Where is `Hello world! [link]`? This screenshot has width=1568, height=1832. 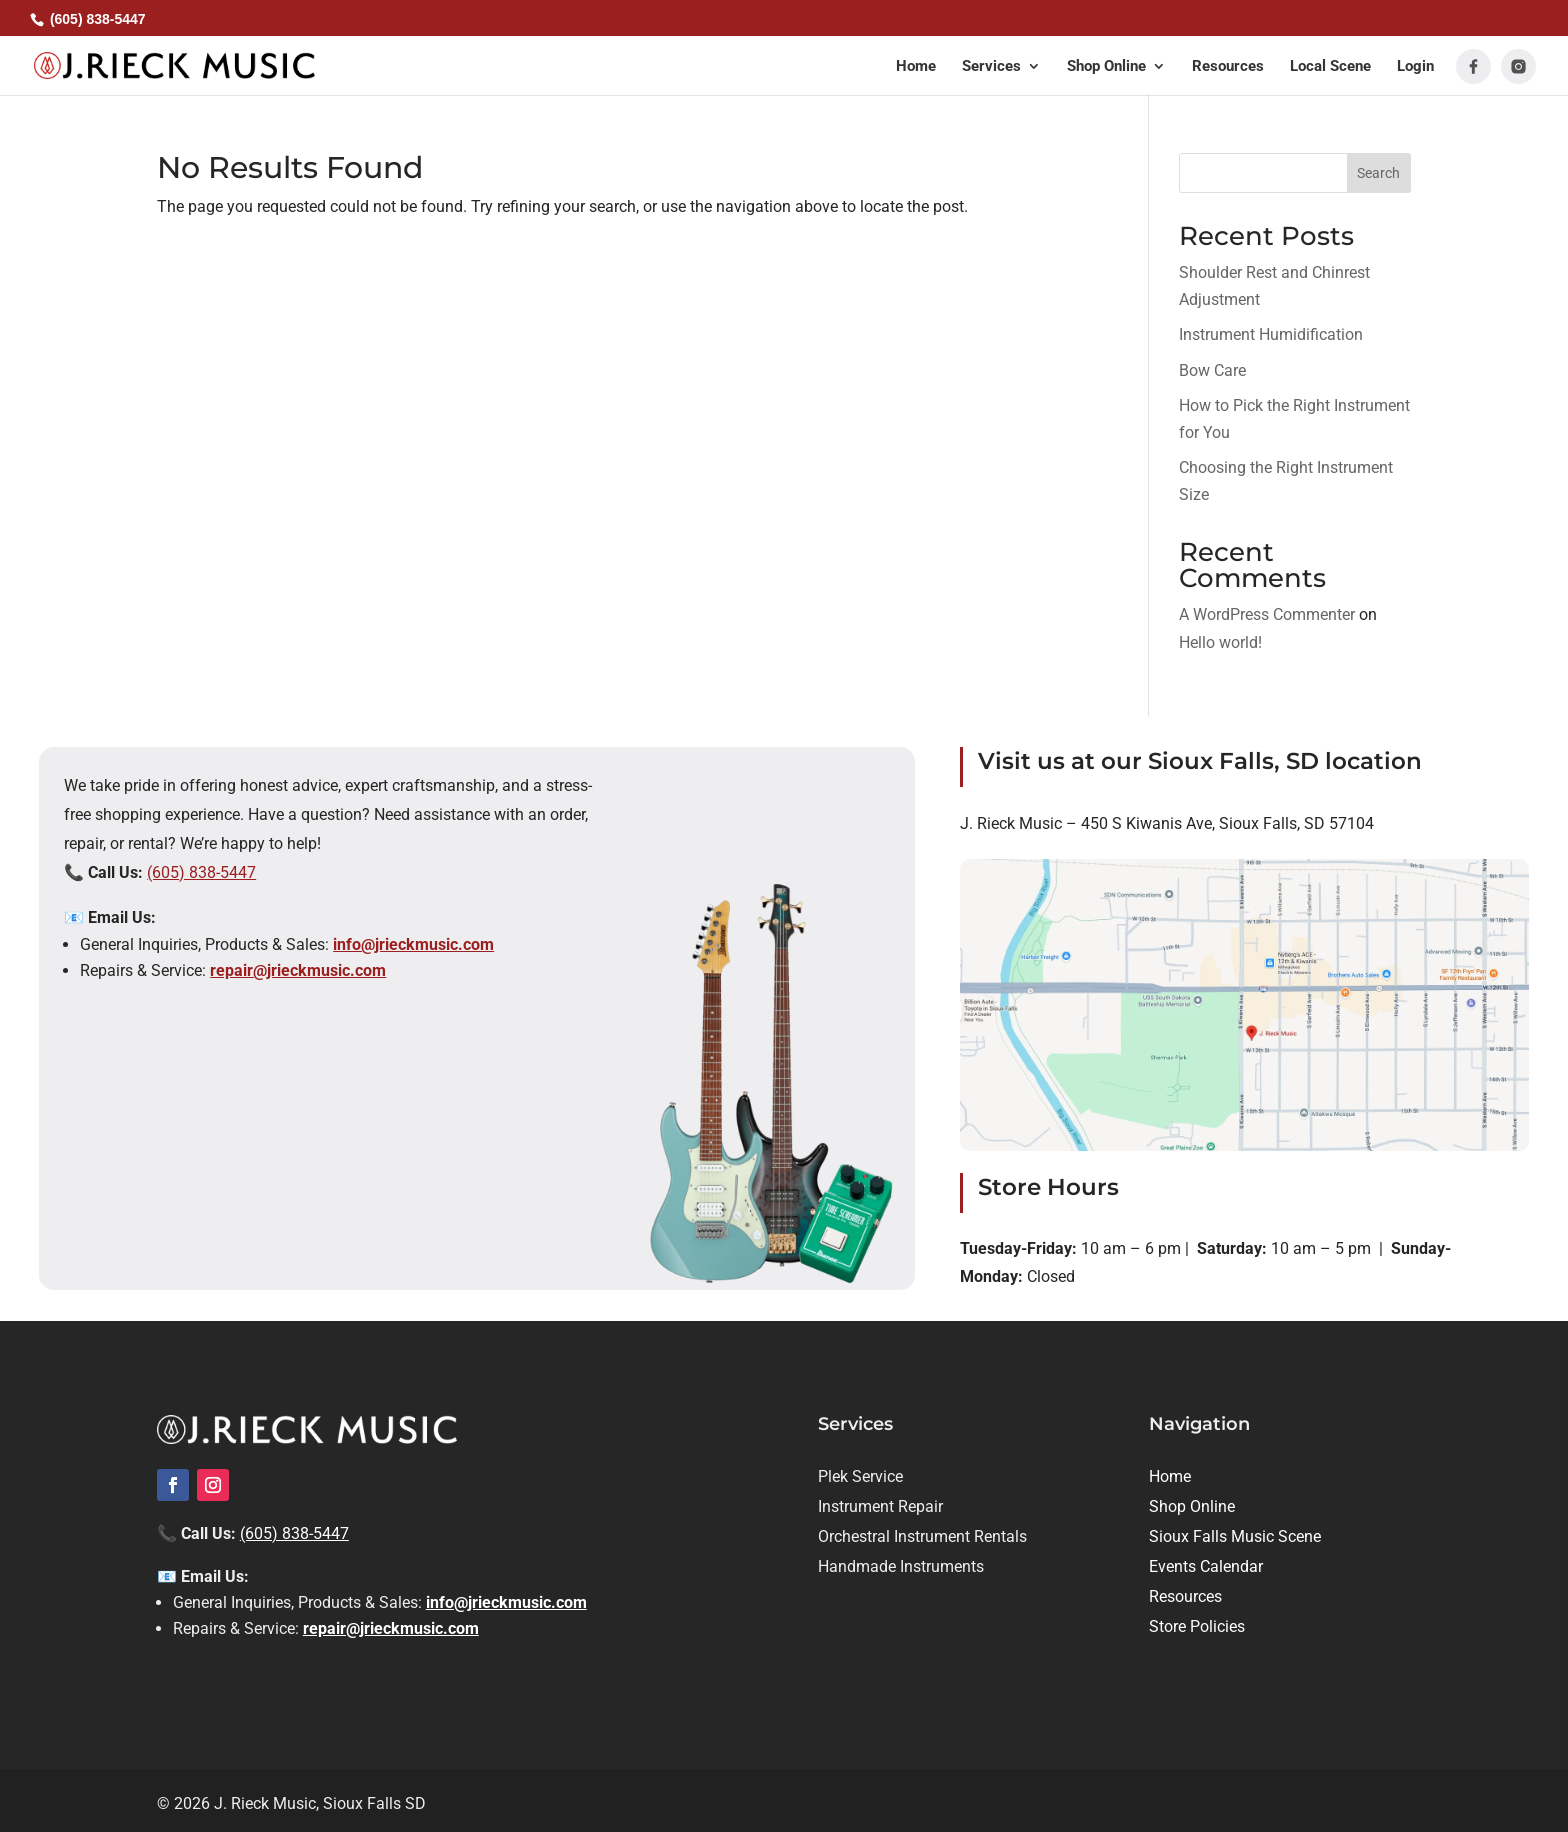
Hello world! [link] is located at coordinates (1220, 642).